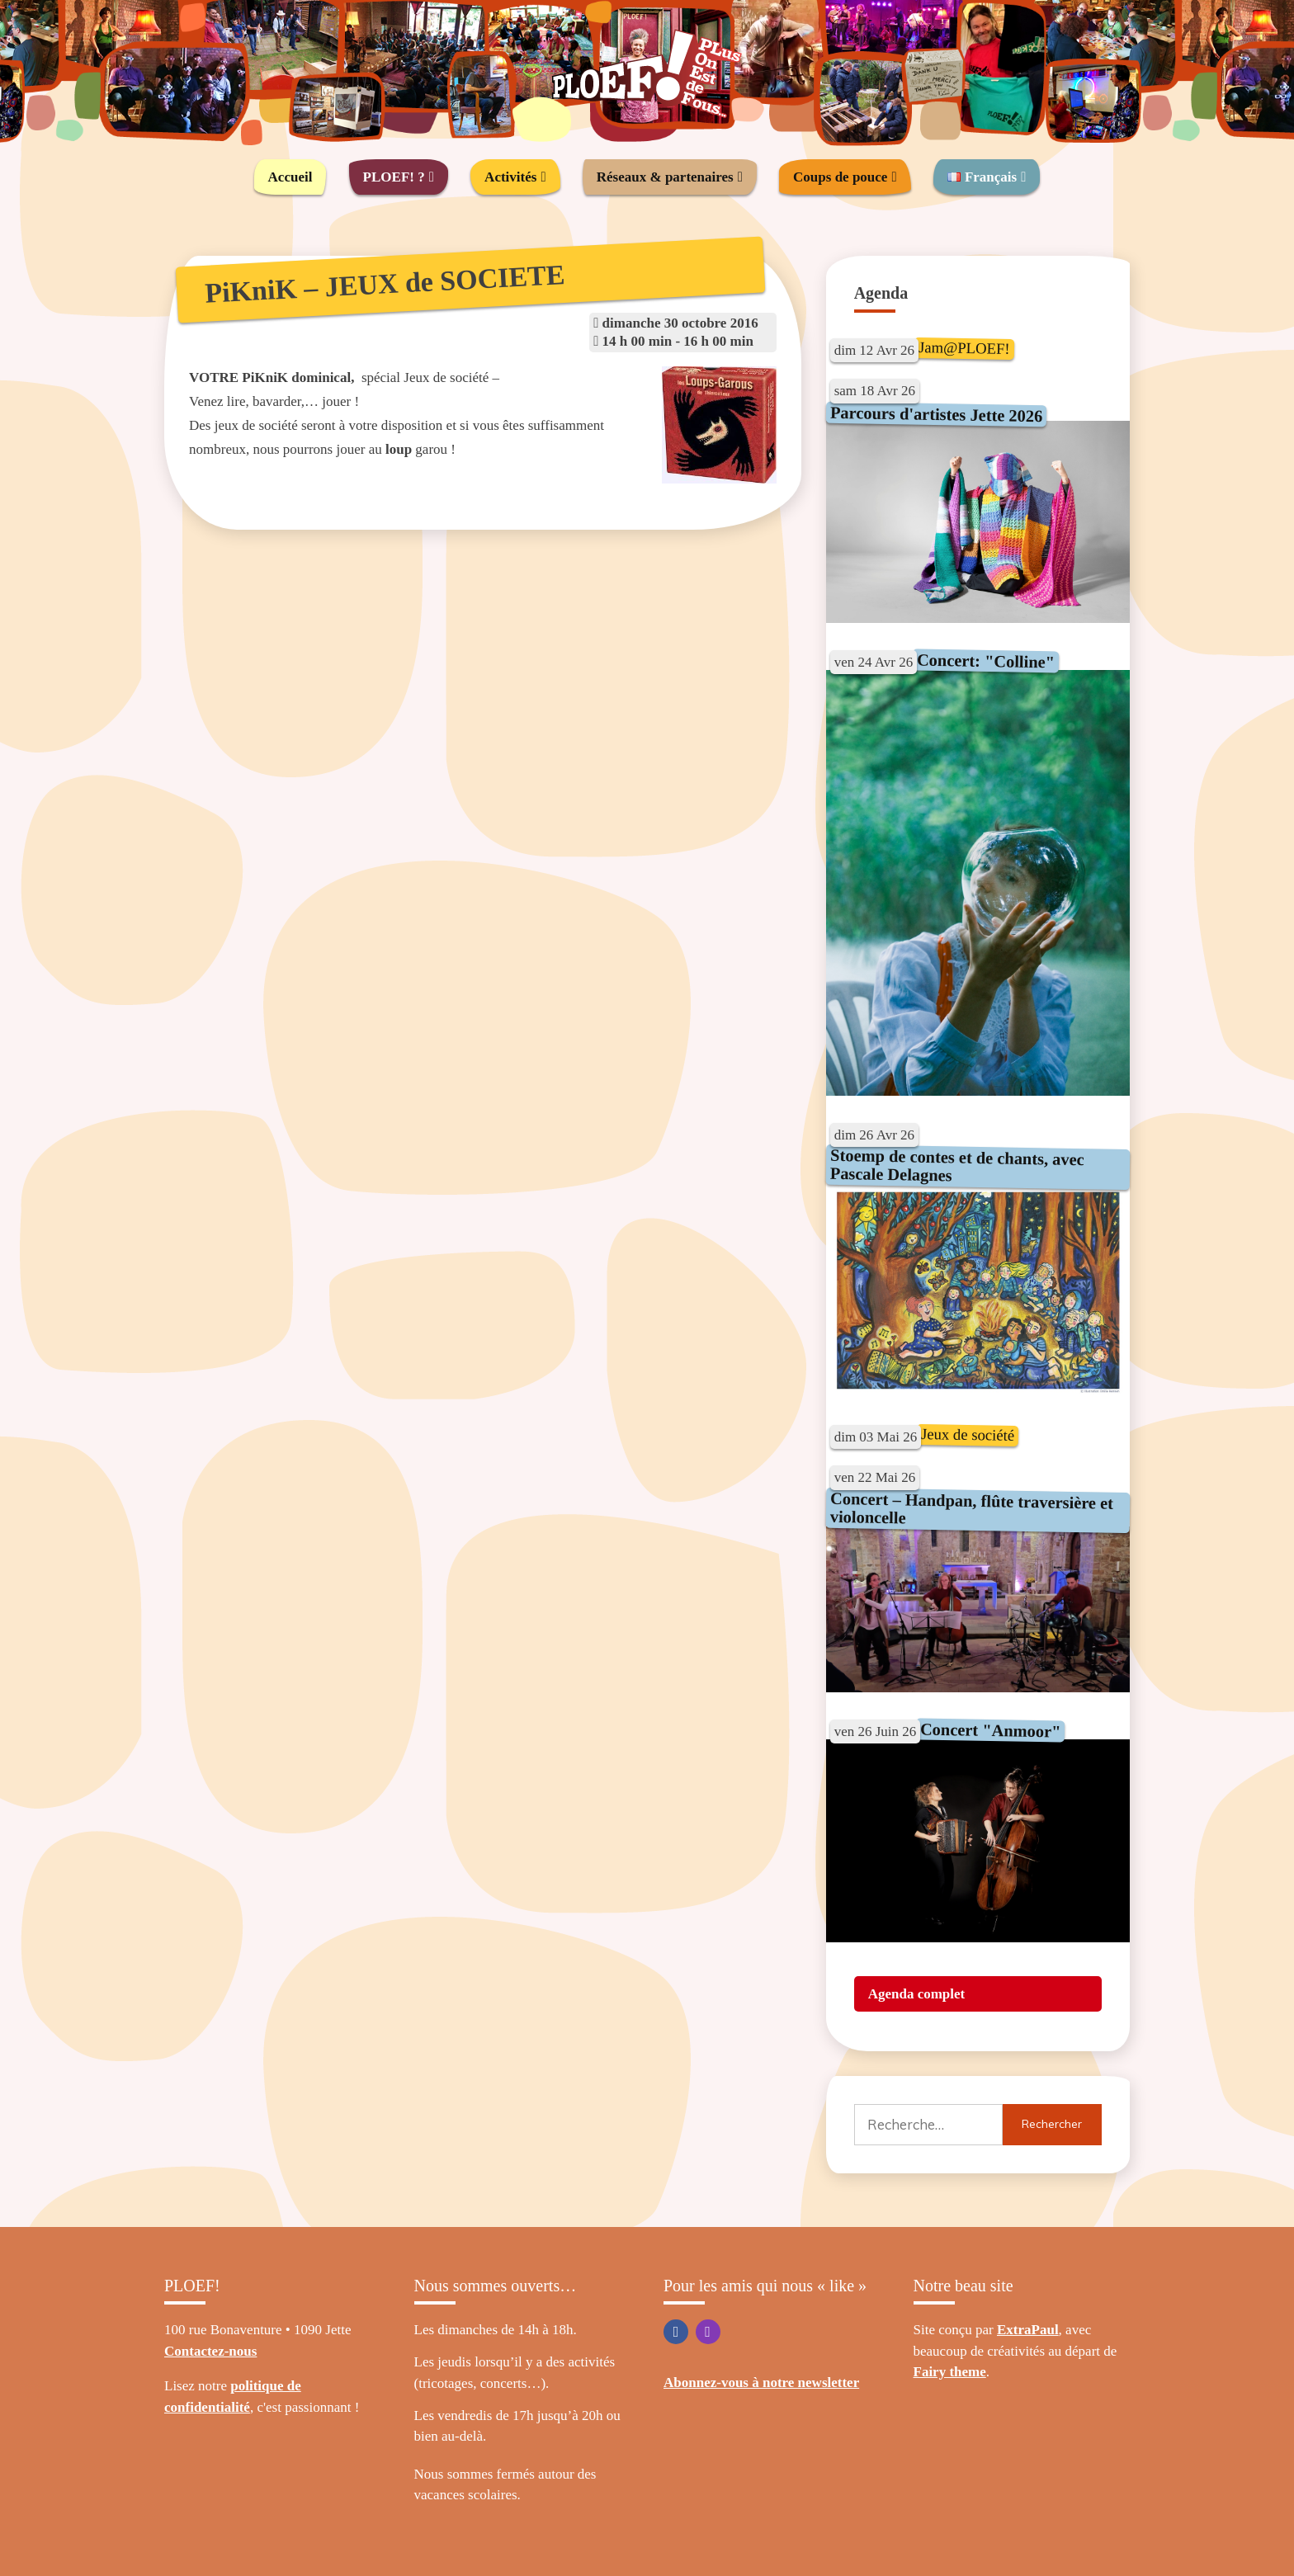 The height and width of the screenshot is (2576, 1294). What do you see at coordinates (665, 177) in the screenshot?
I see `Réseaux & partenaires` at bounding box center [665, 177].